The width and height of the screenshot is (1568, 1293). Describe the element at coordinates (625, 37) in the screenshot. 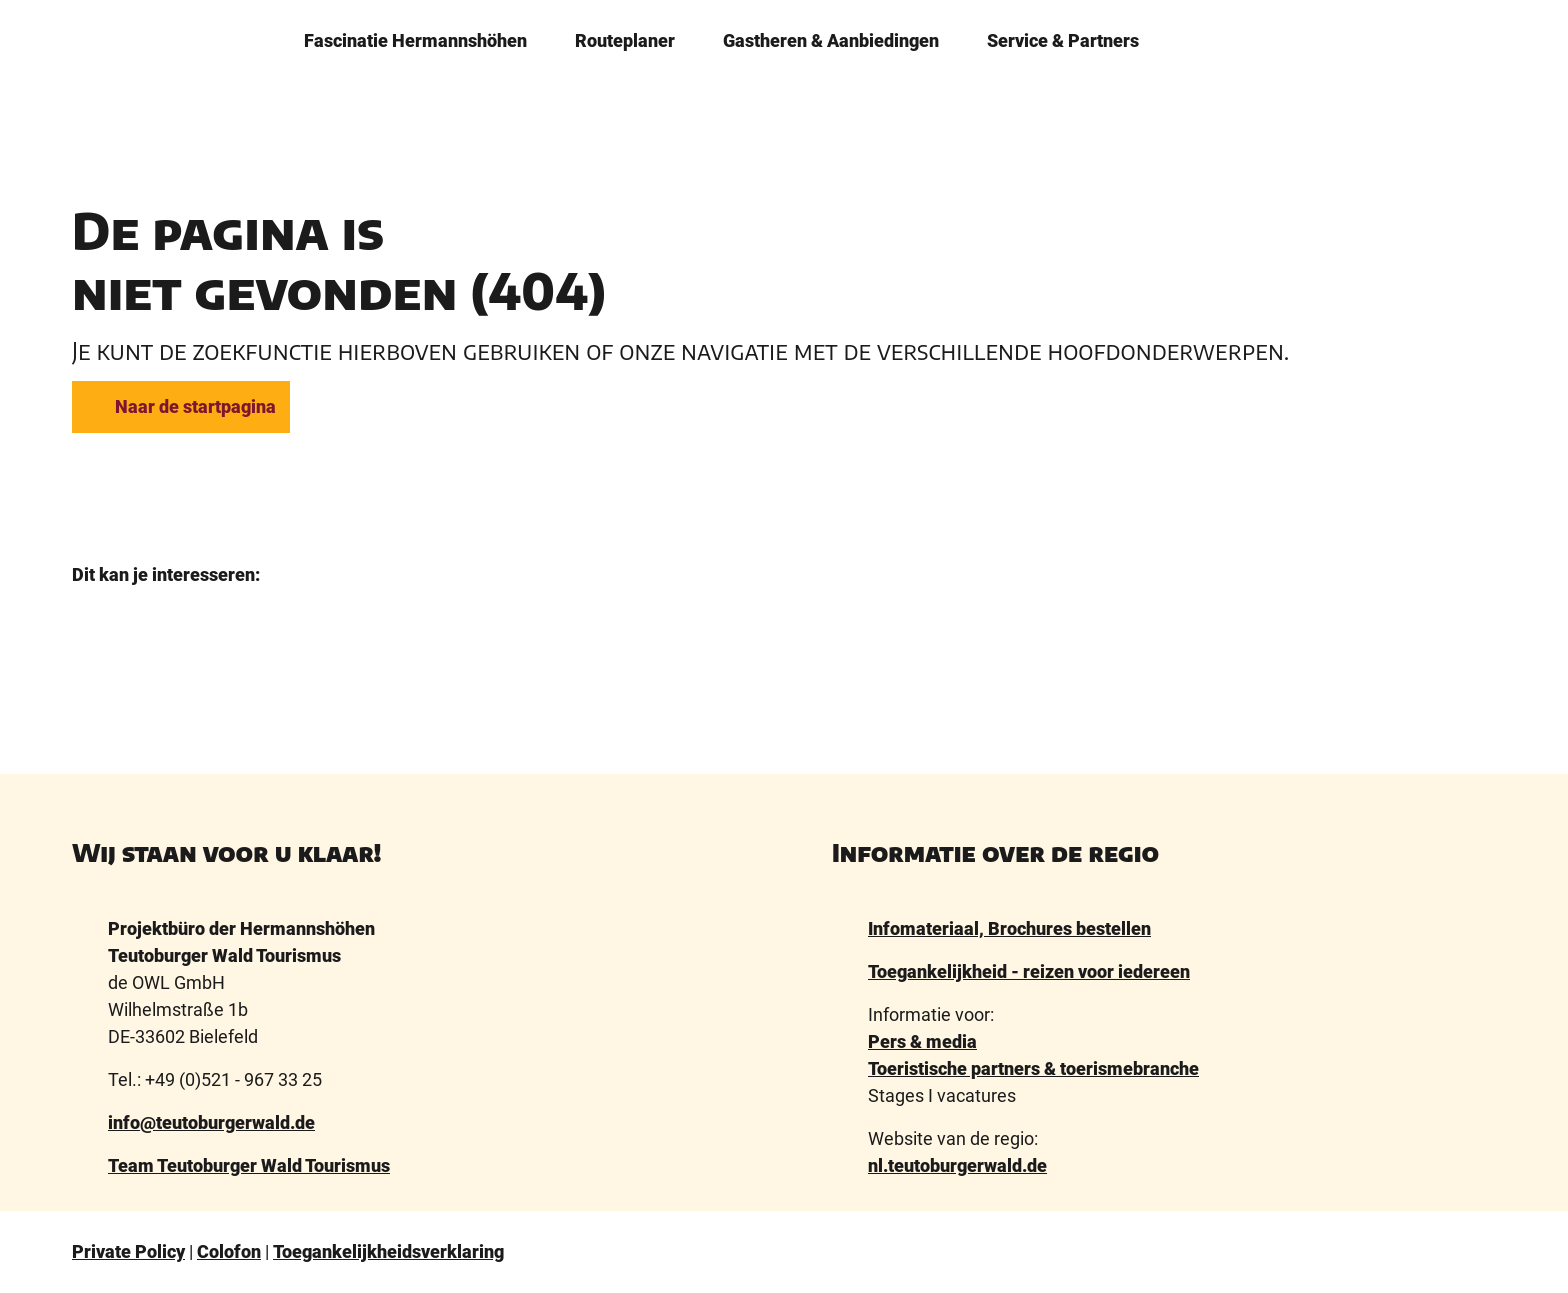

I see `Routeplaner` at that location.